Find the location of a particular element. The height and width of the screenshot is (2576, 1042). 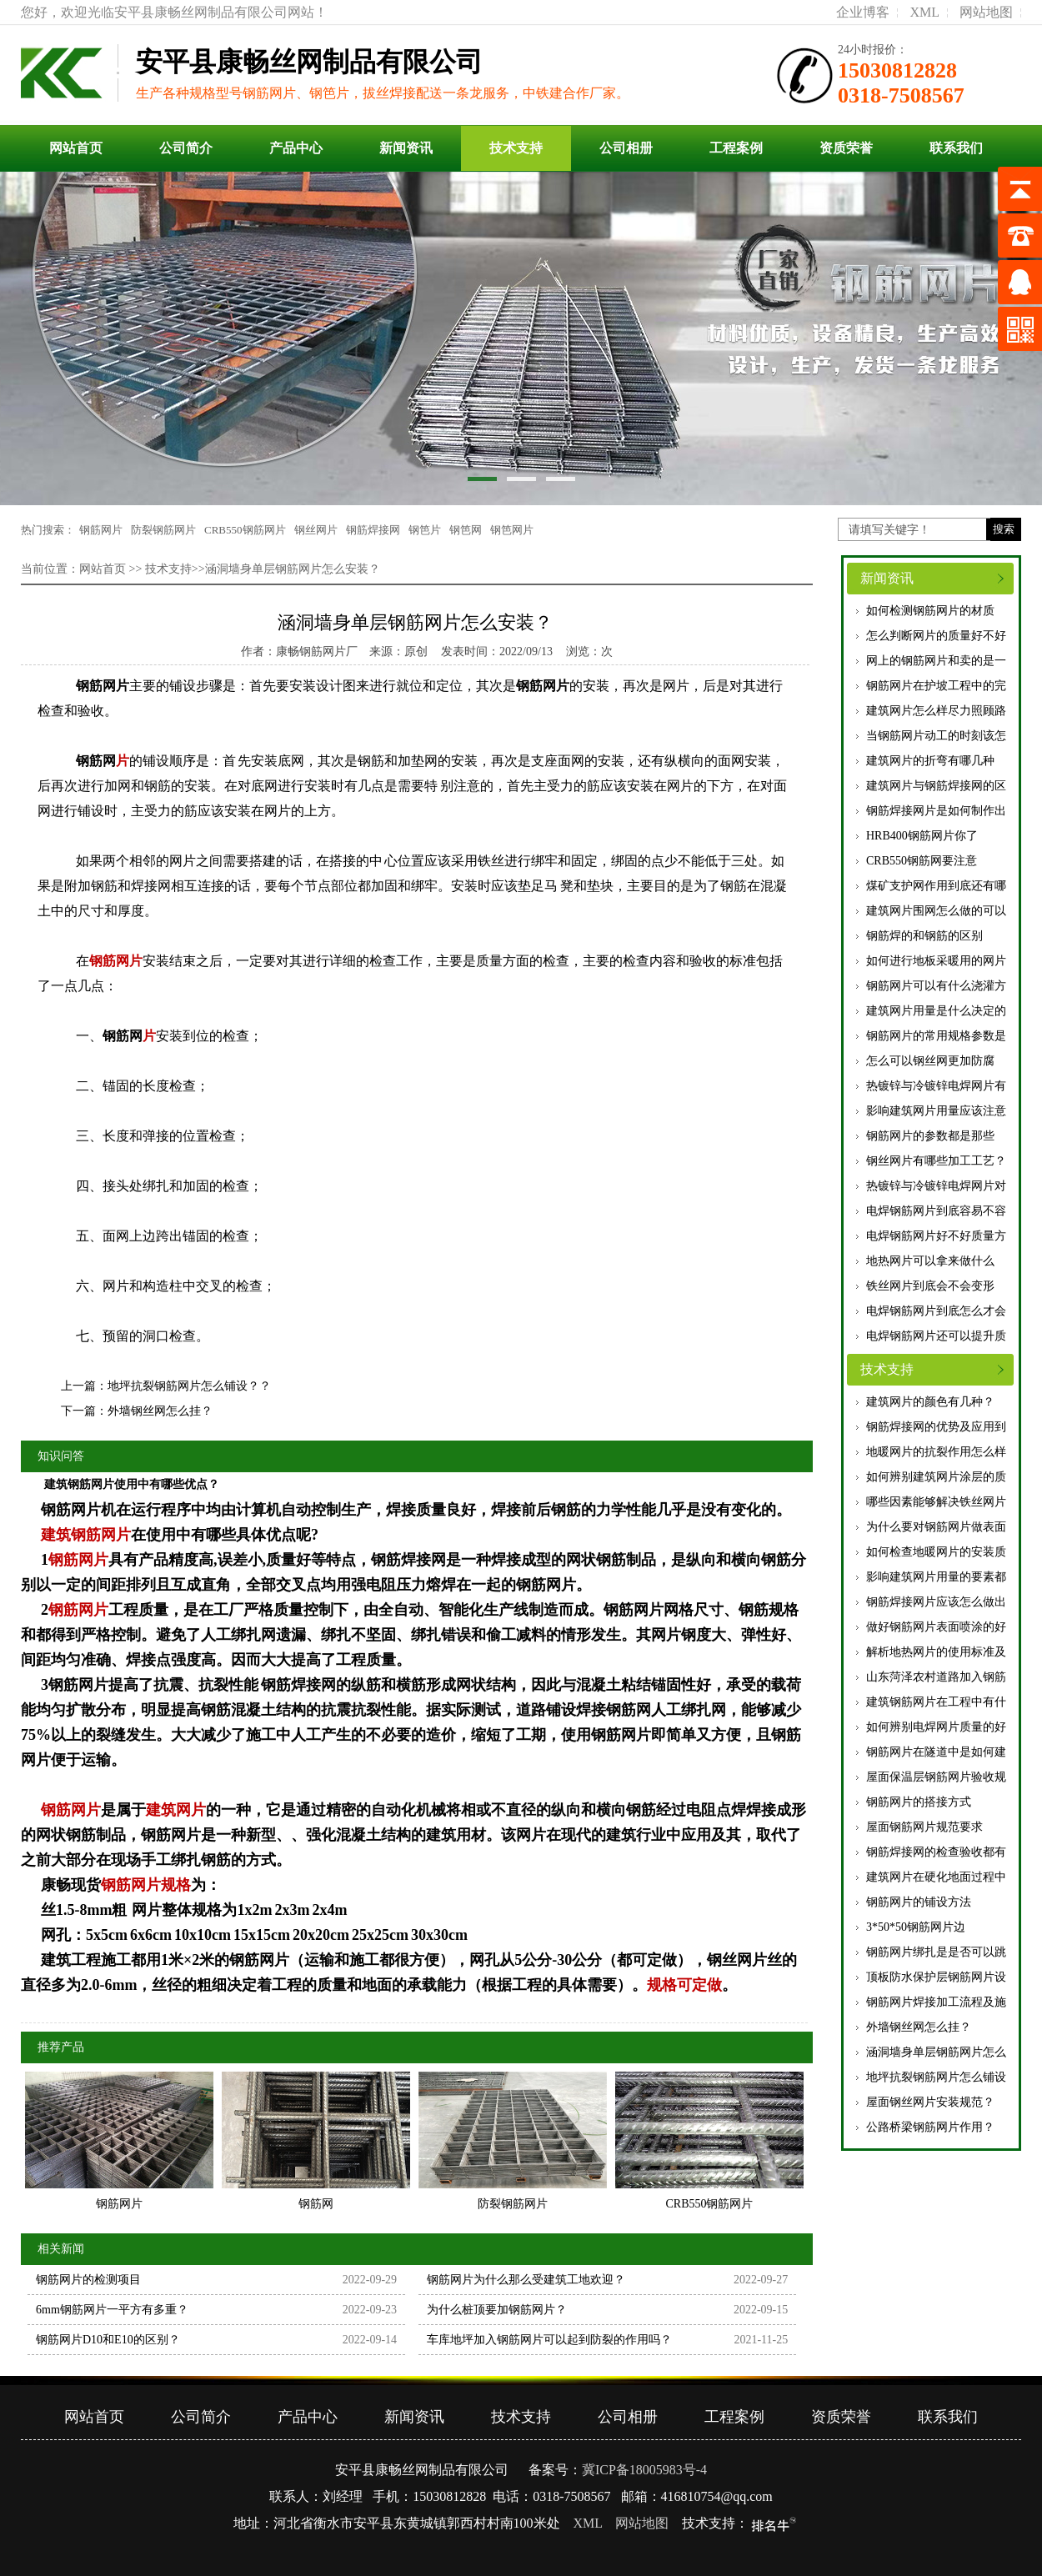

地坪抗裂钢筋网片怎么铺设？？ is located at coordinates (189, 1386).